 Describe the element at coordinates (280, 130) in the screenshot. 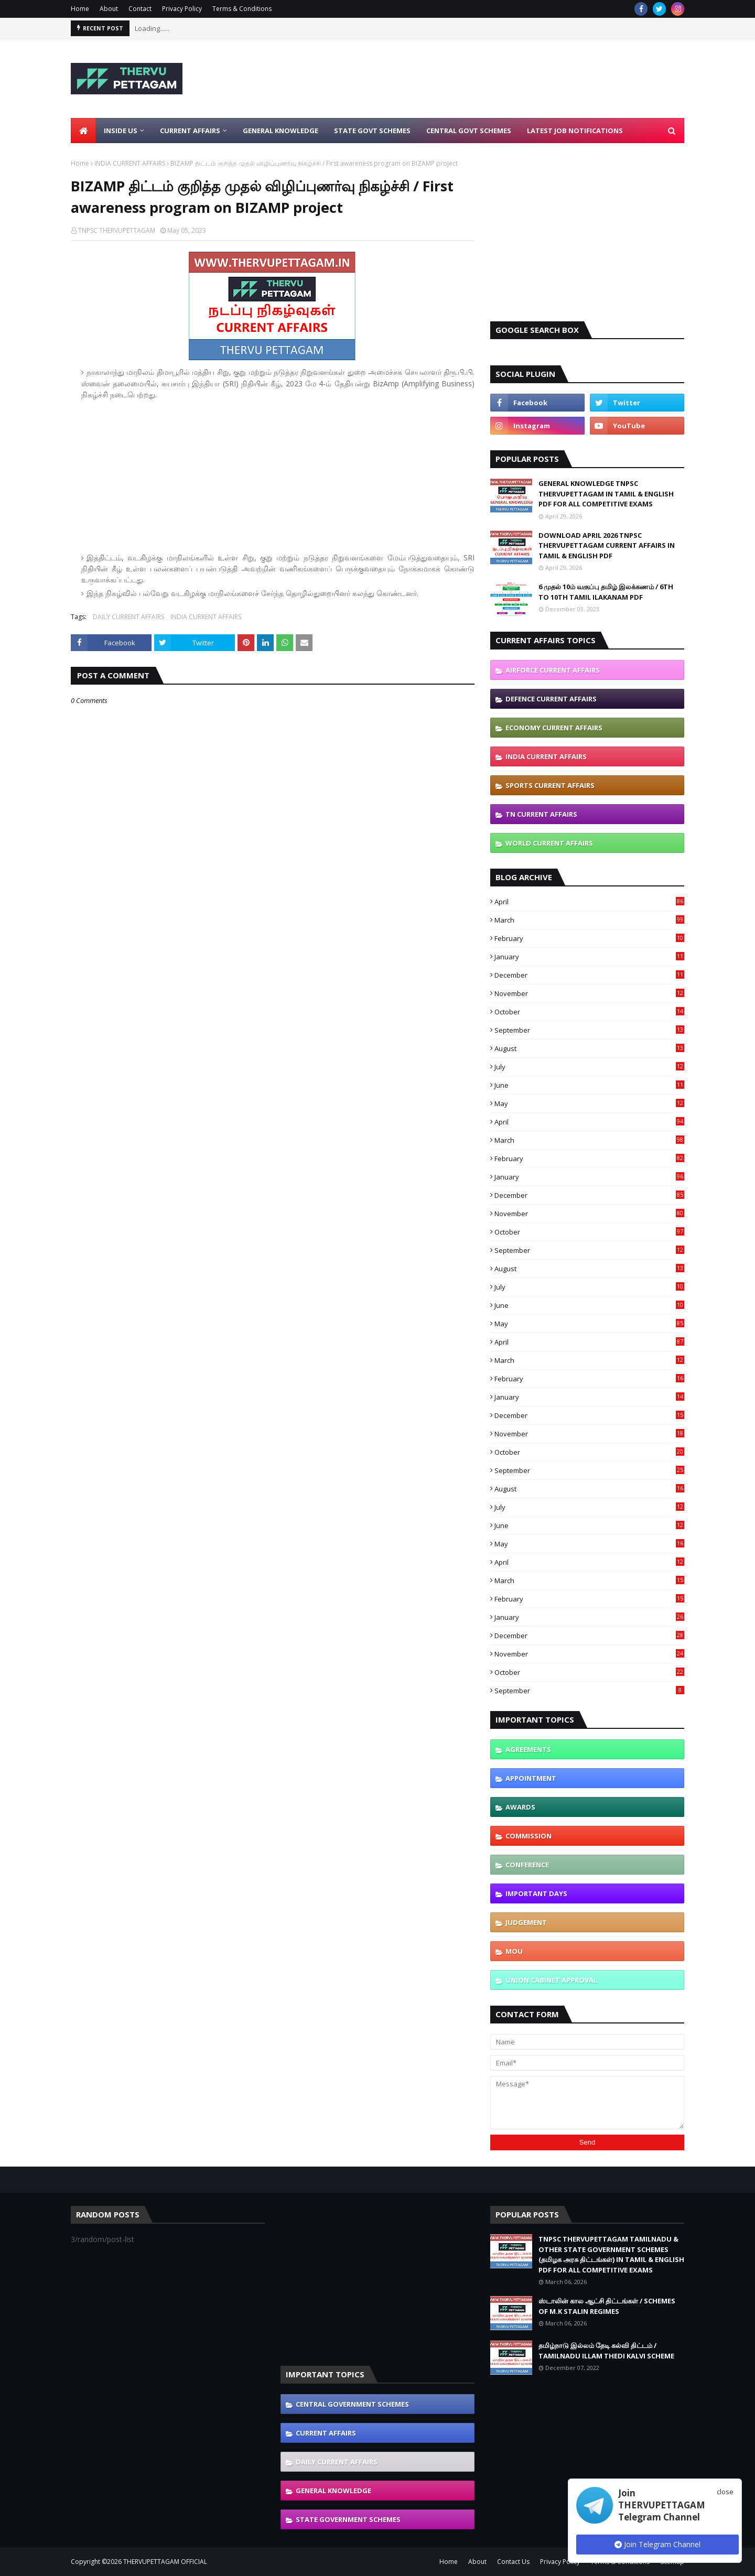

I see `General Knowledge [menuitem]` at that location.